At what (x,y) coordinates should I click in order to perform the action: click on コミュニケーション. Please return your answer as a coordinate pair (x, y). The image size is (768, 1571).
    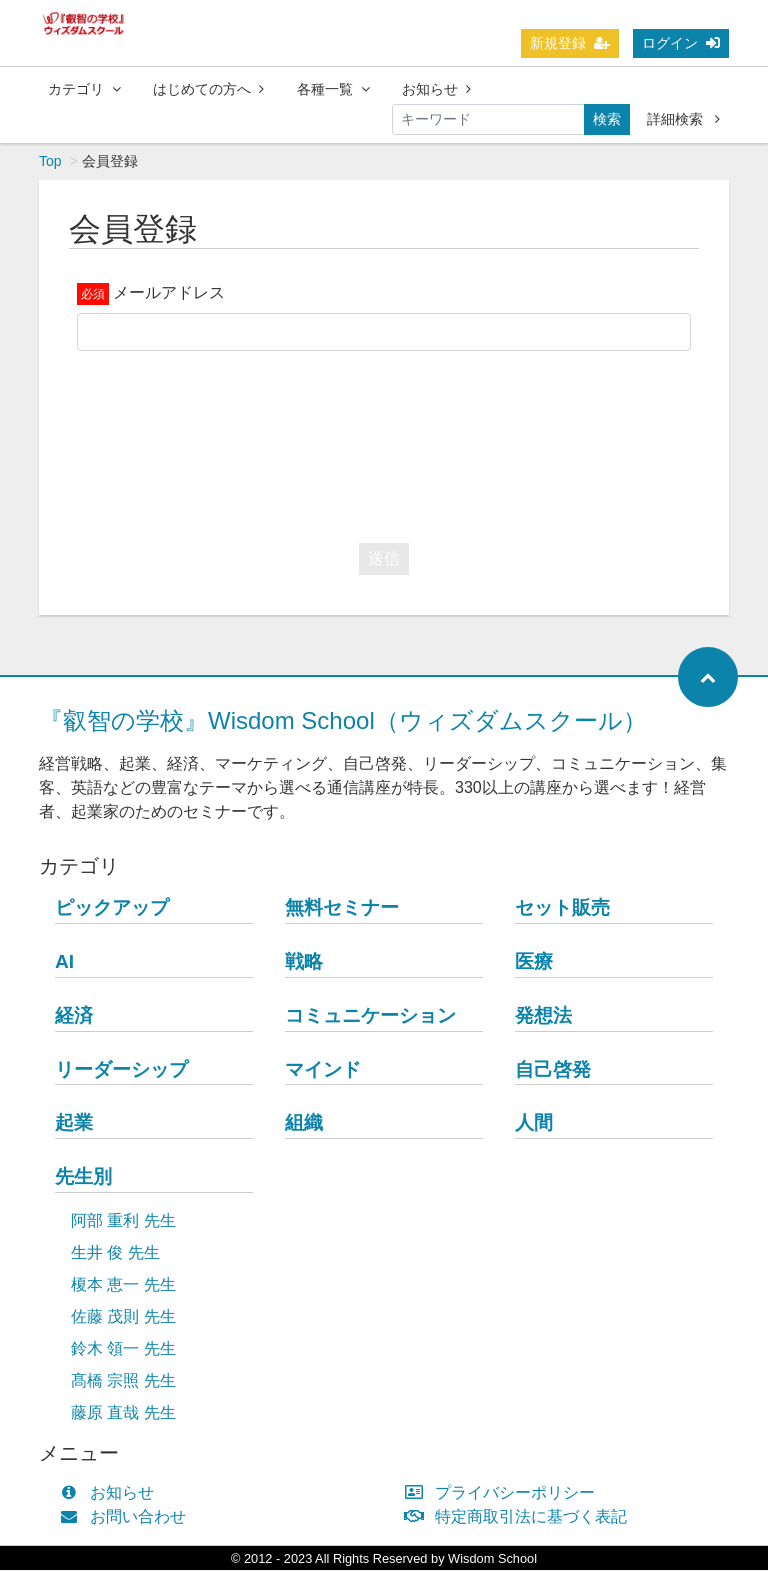
    Looking at the image, I should click on (370, 1016).